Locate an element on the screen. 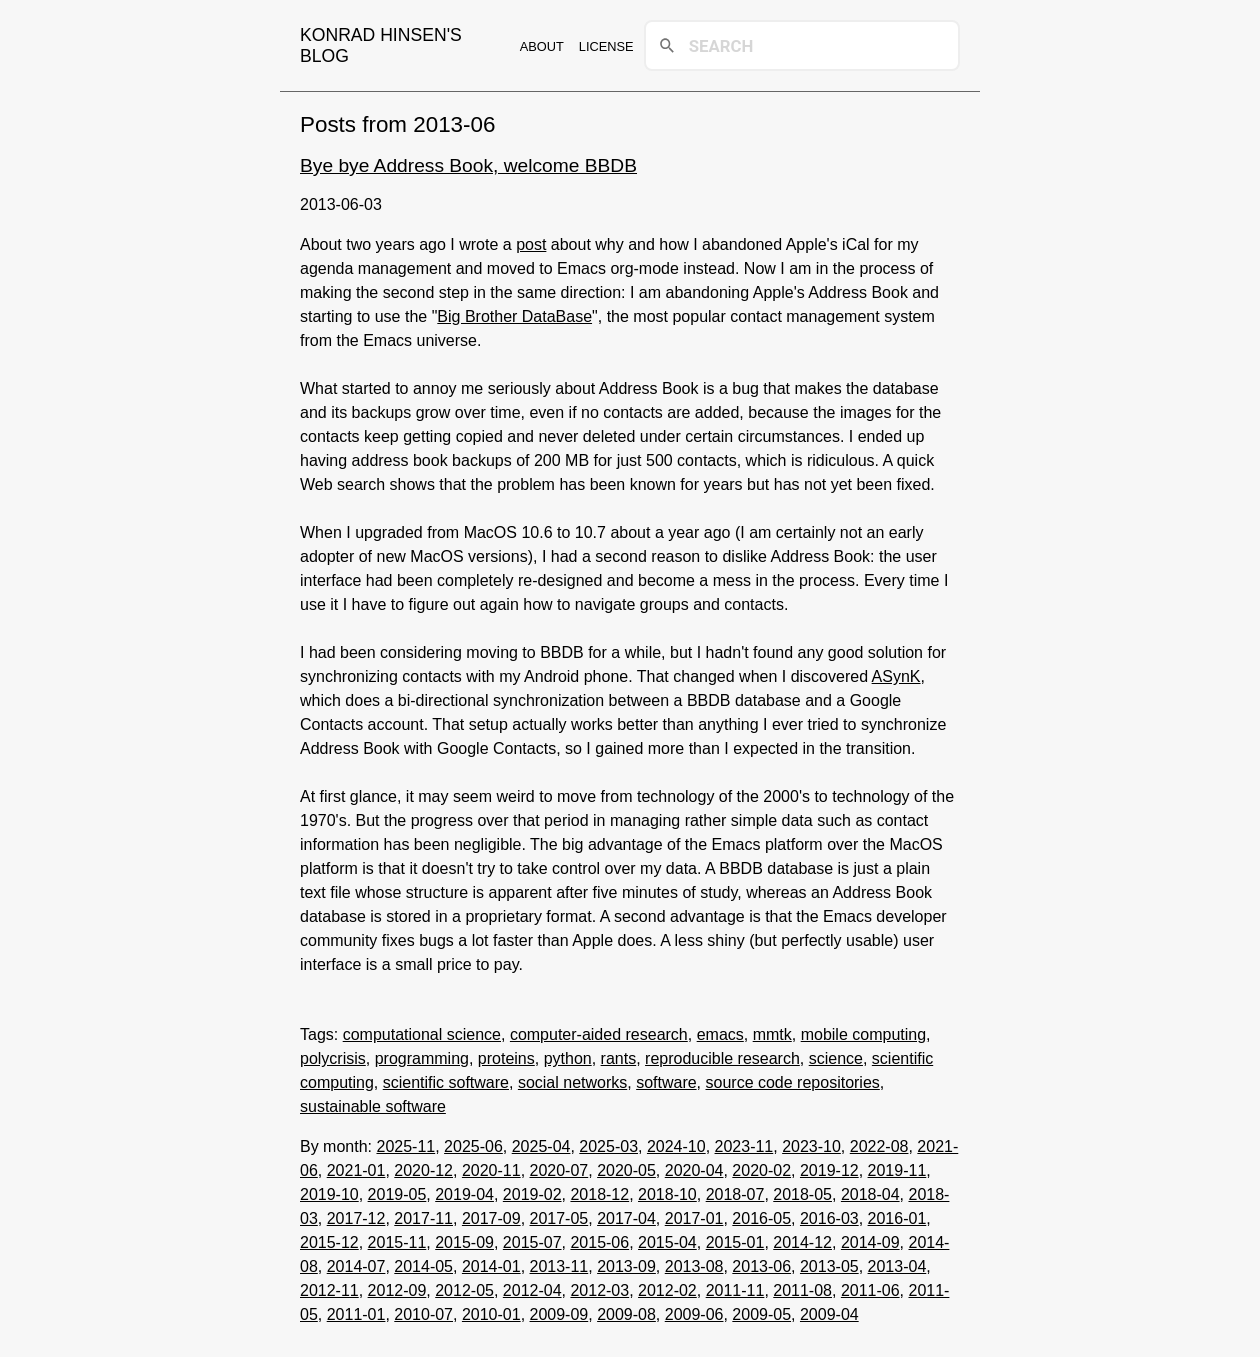  2009-08 is located at coordinates (626, 1314).